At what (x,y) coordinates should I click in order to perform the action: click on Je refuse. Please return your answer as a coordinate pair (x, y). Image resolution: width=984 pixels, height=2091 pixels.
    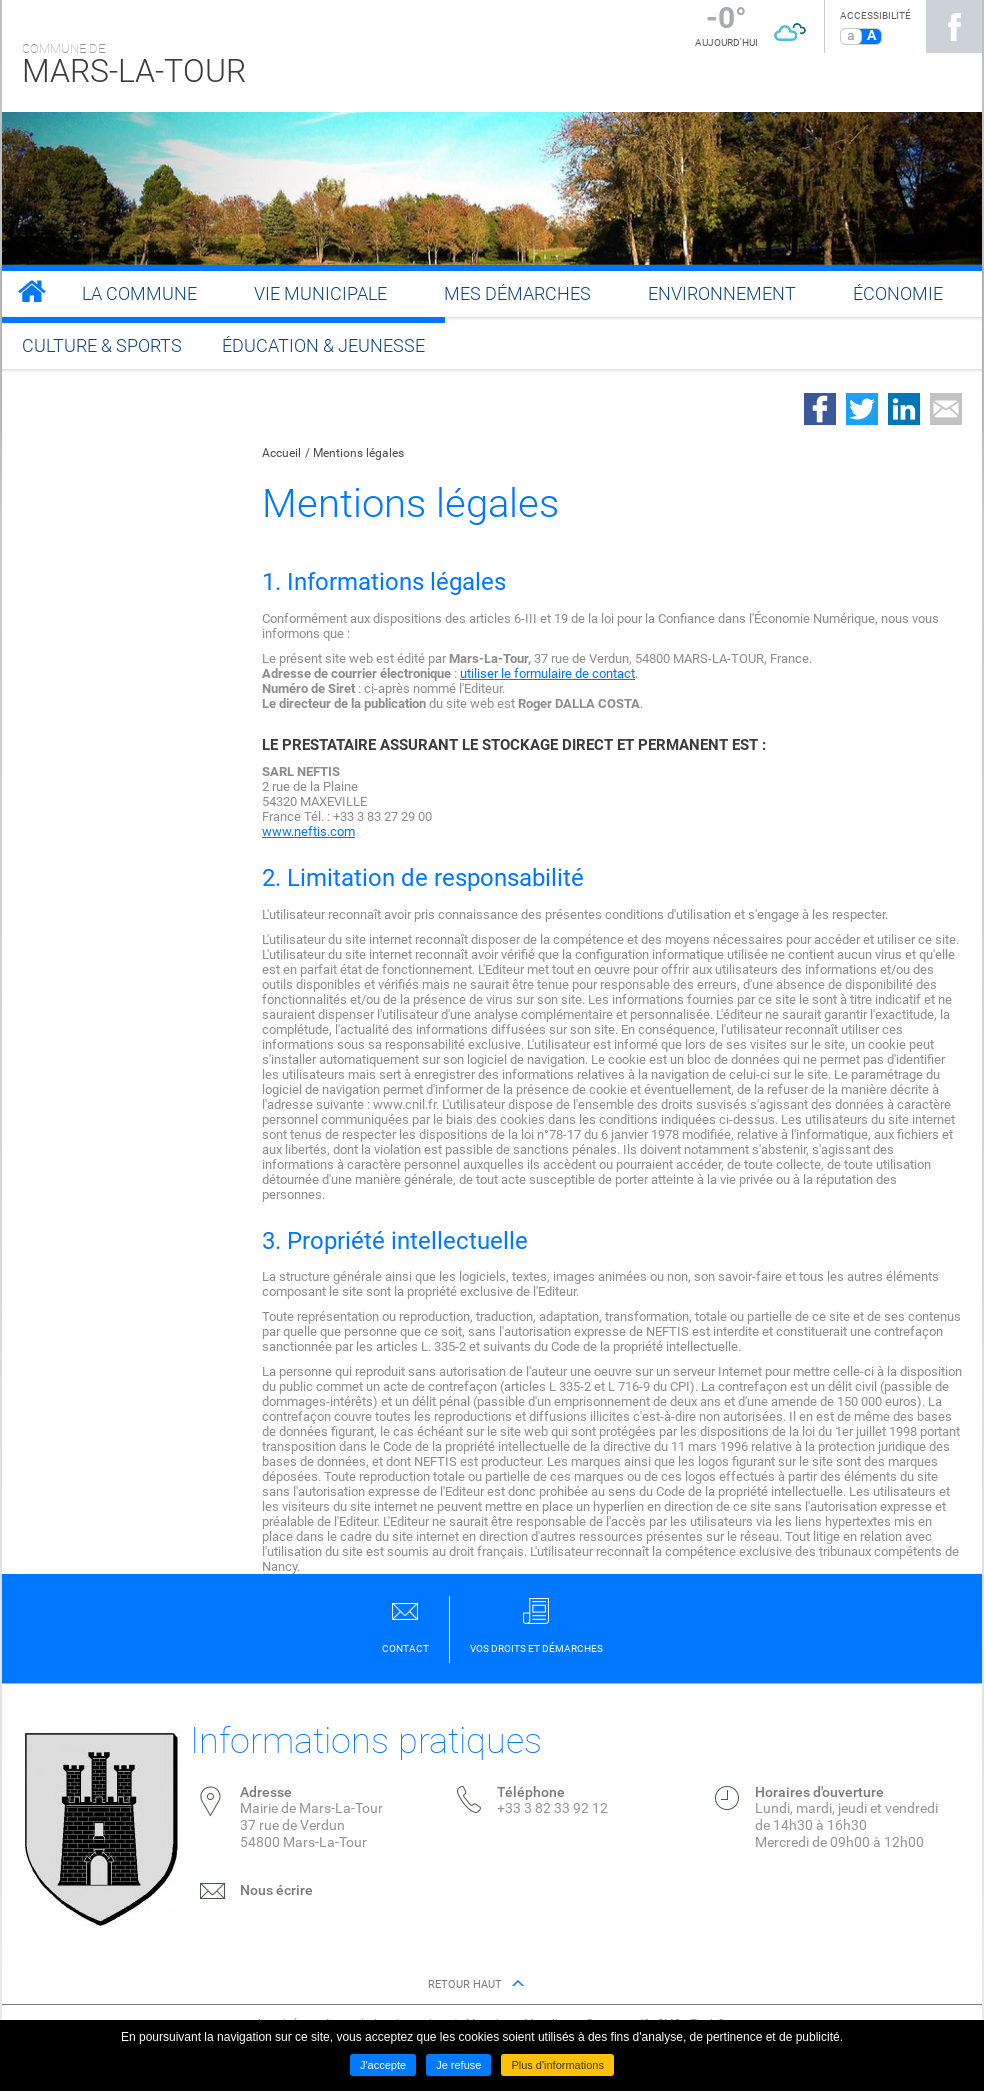
    Looking at the image, I should click on (458, 2065).